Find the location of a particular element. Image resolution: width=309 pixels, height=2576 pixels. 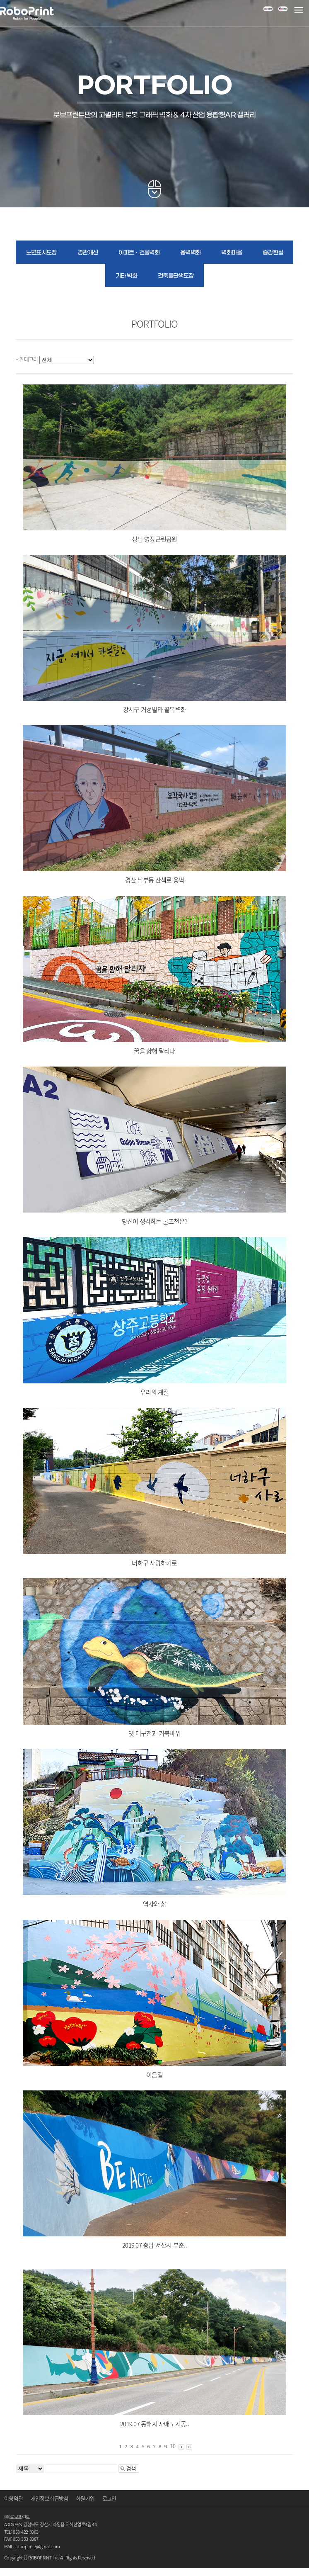

증강현실 is located at coordinates (273, 252).